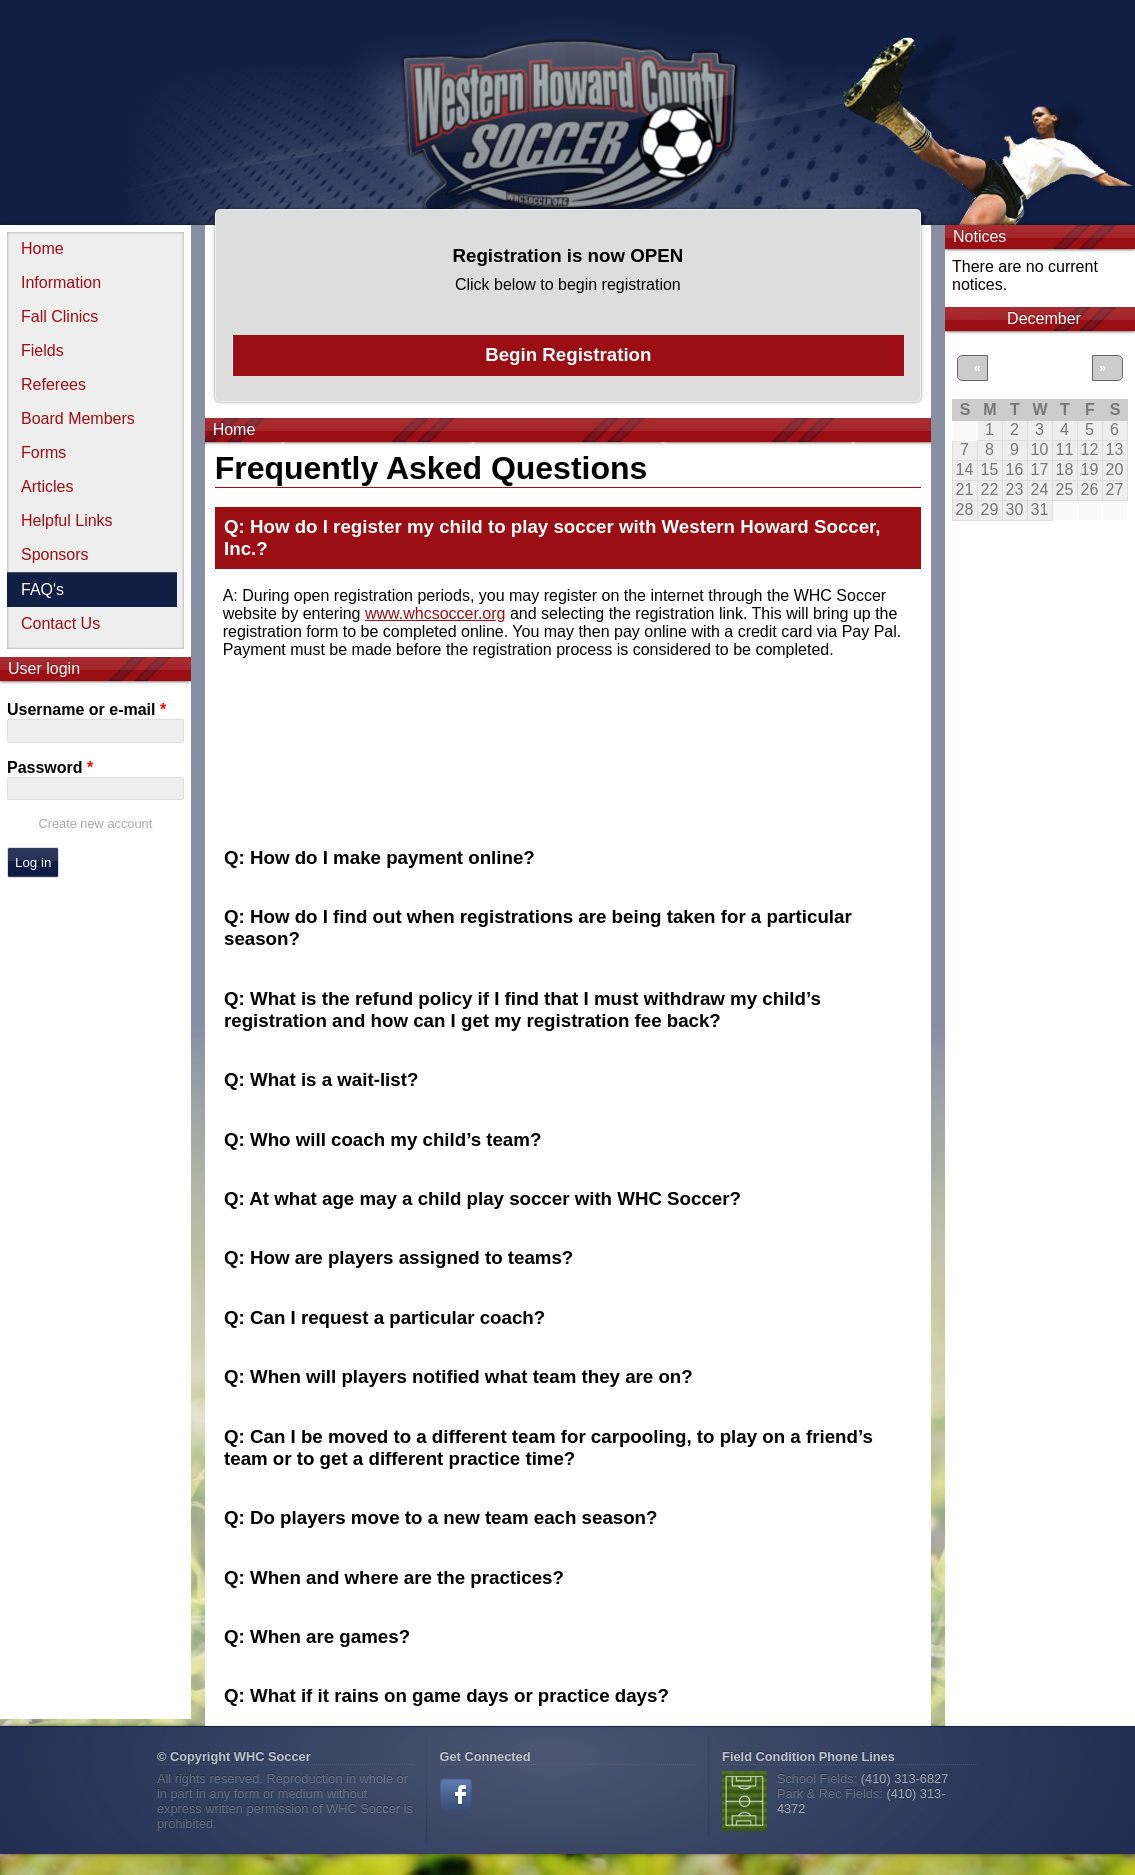 Image resolution: width=1135 pixels, height=1875 pixels. Describe the element at coordinates (446, 1695) in the screenshot. I see `Q: What if it rains on game days or practice days? [tab]` at that location.